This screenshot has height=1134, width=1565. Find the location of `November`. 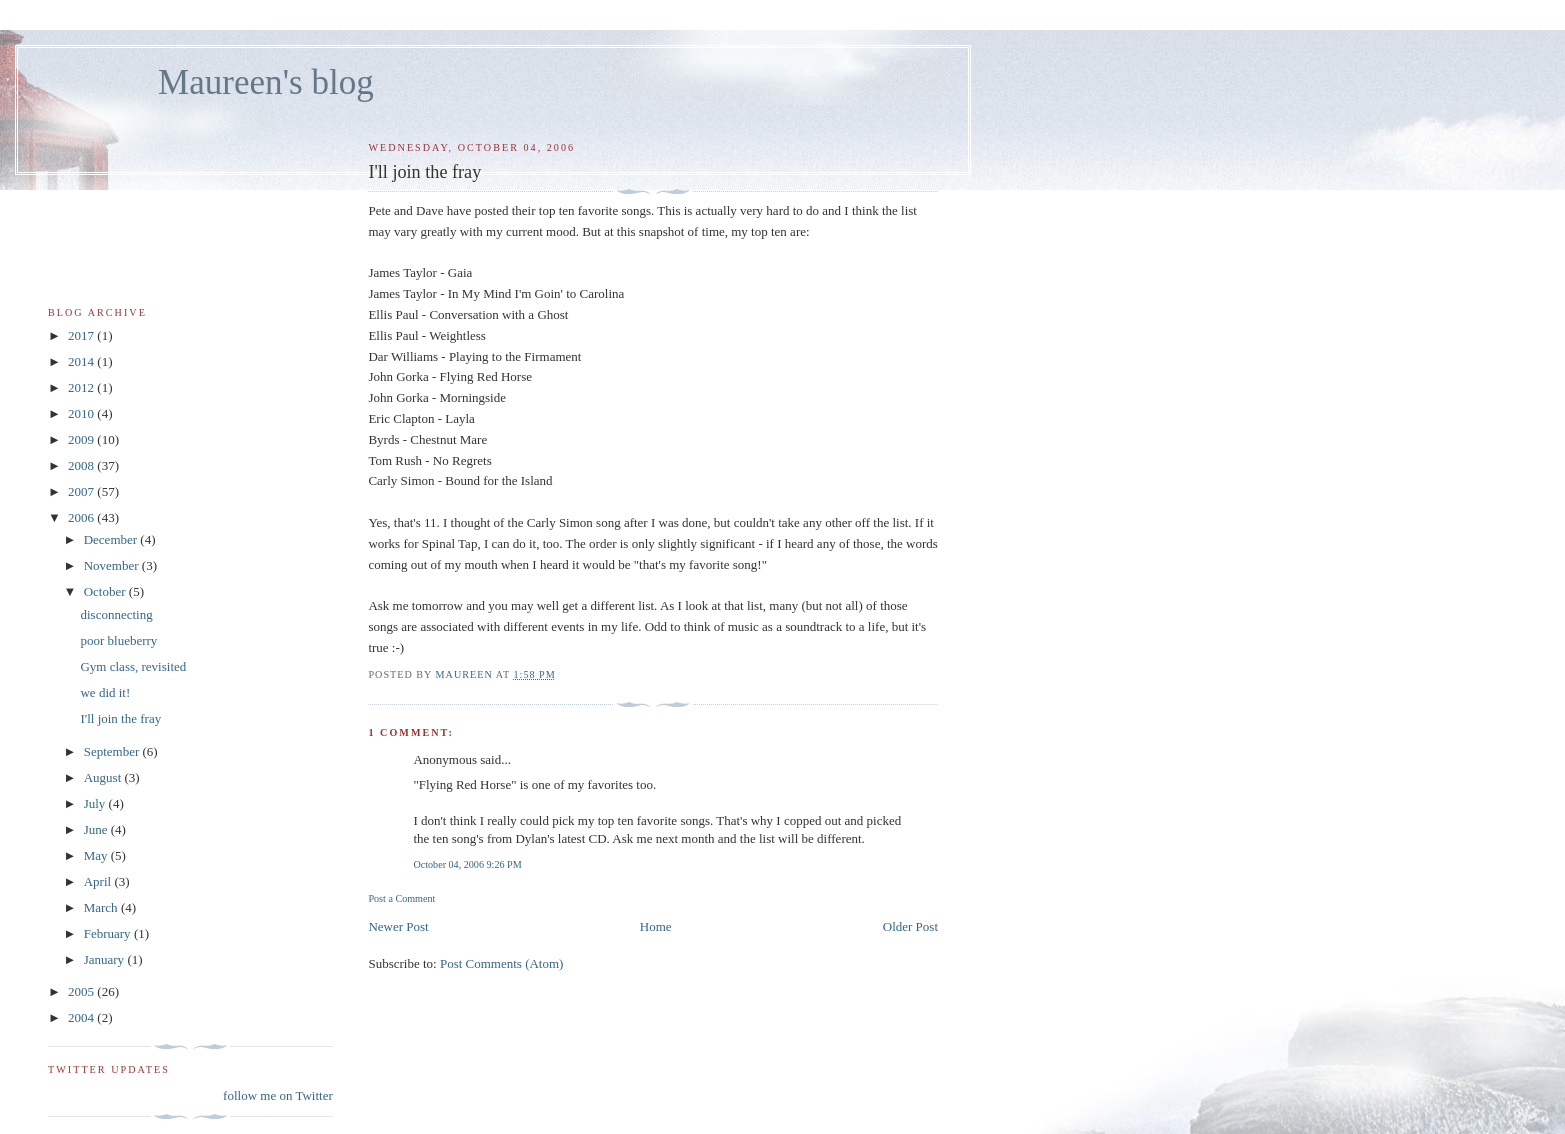

November is located at coordinates (113, 565).